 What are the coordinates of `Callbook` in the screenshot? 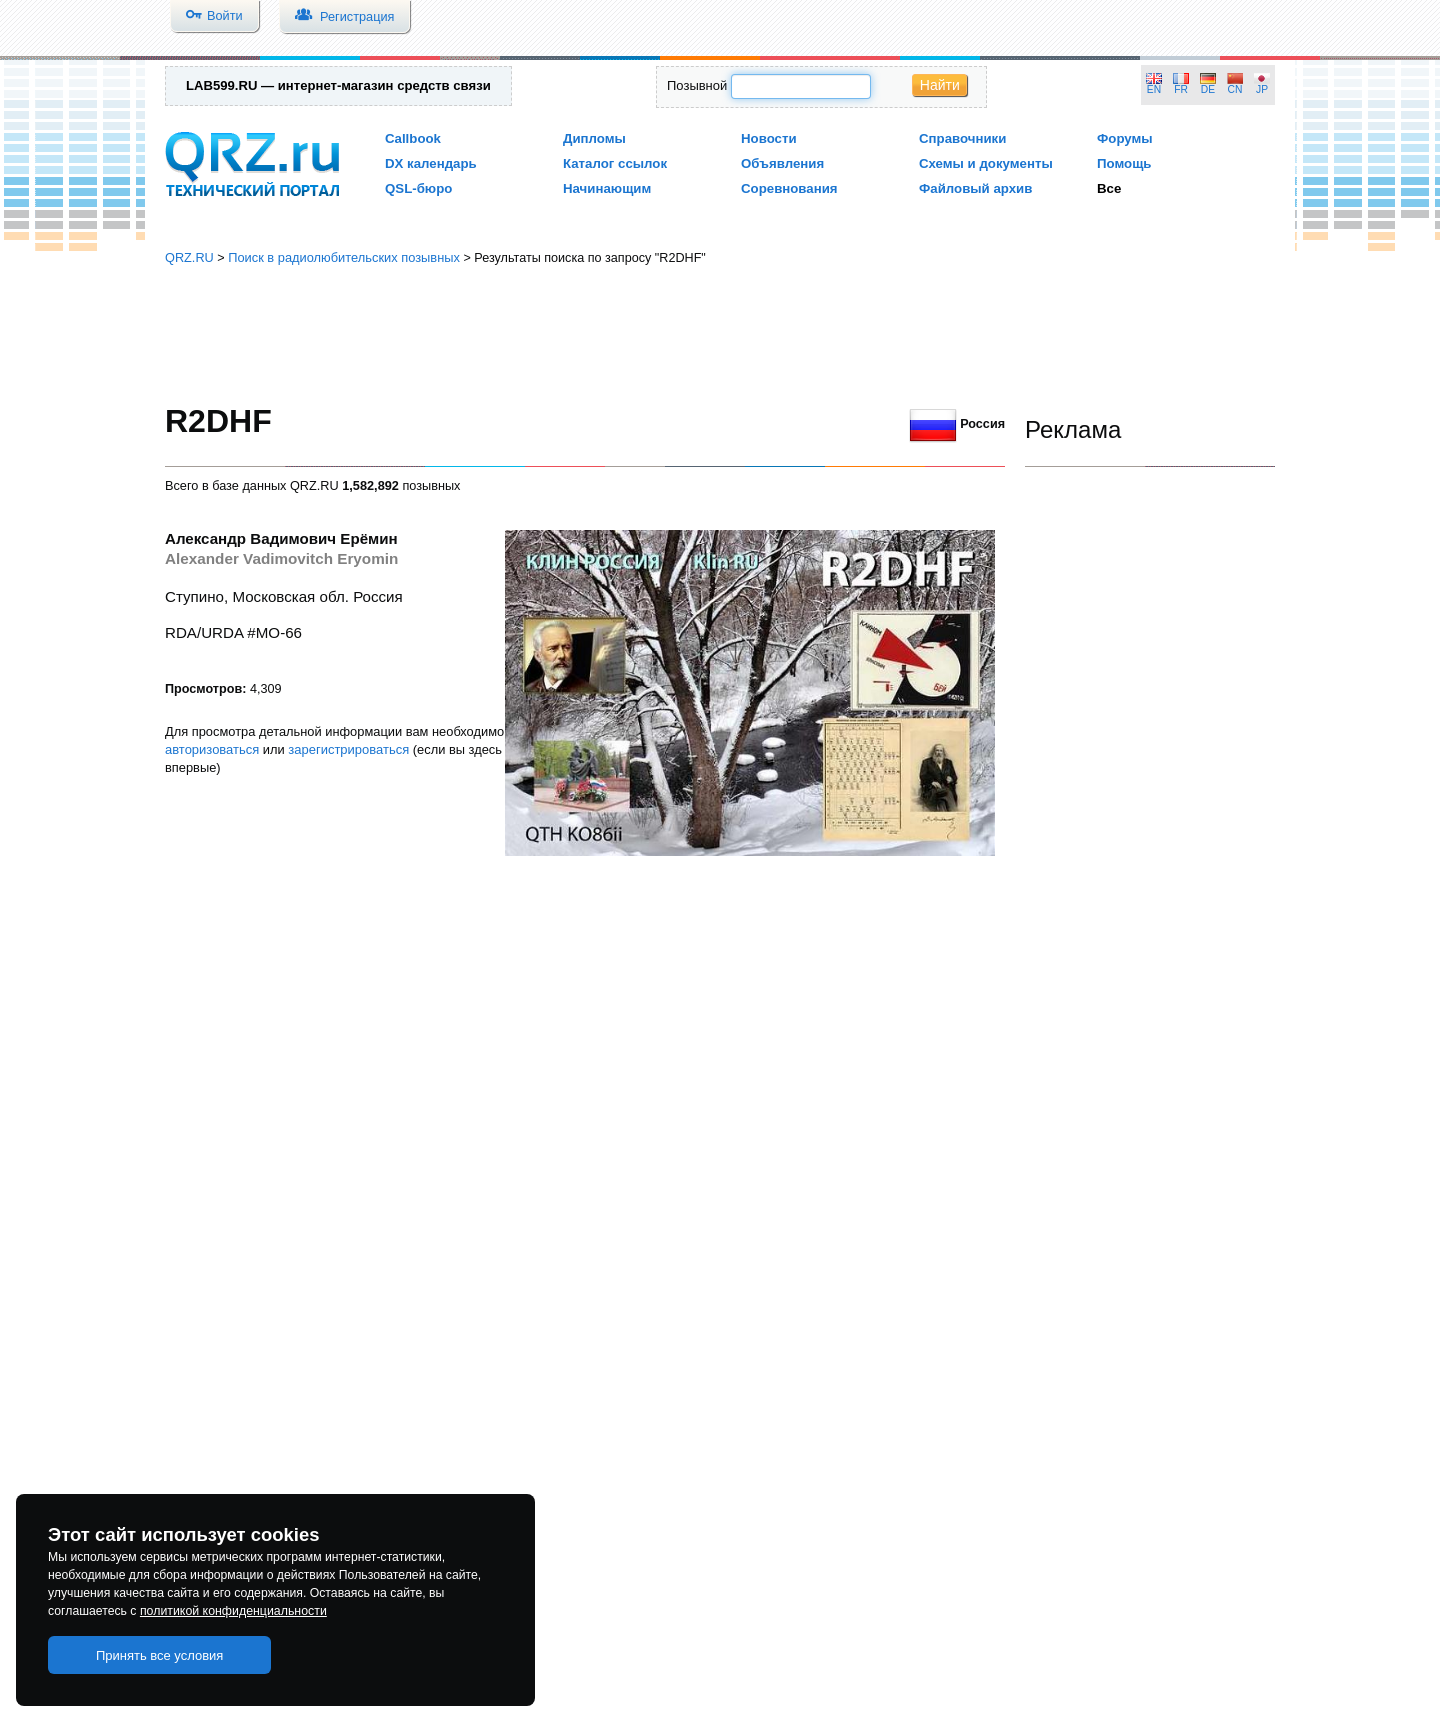 It's located at (413, 138).